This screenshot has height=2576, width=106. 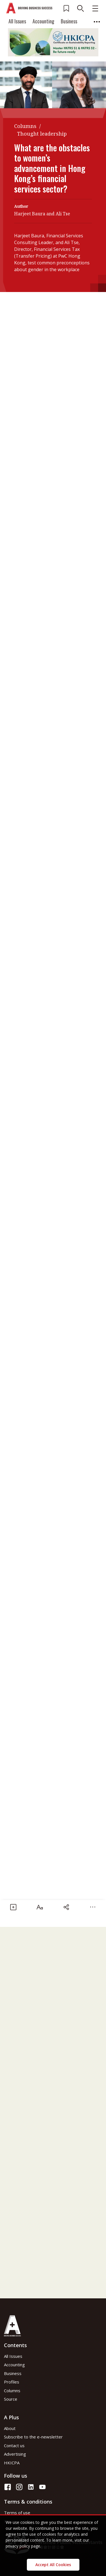 What do you see at coordinates (33, 2437) in the screenshot?
I see `Subscribe to the e-newsletter` at bounding box center [33, 2437].